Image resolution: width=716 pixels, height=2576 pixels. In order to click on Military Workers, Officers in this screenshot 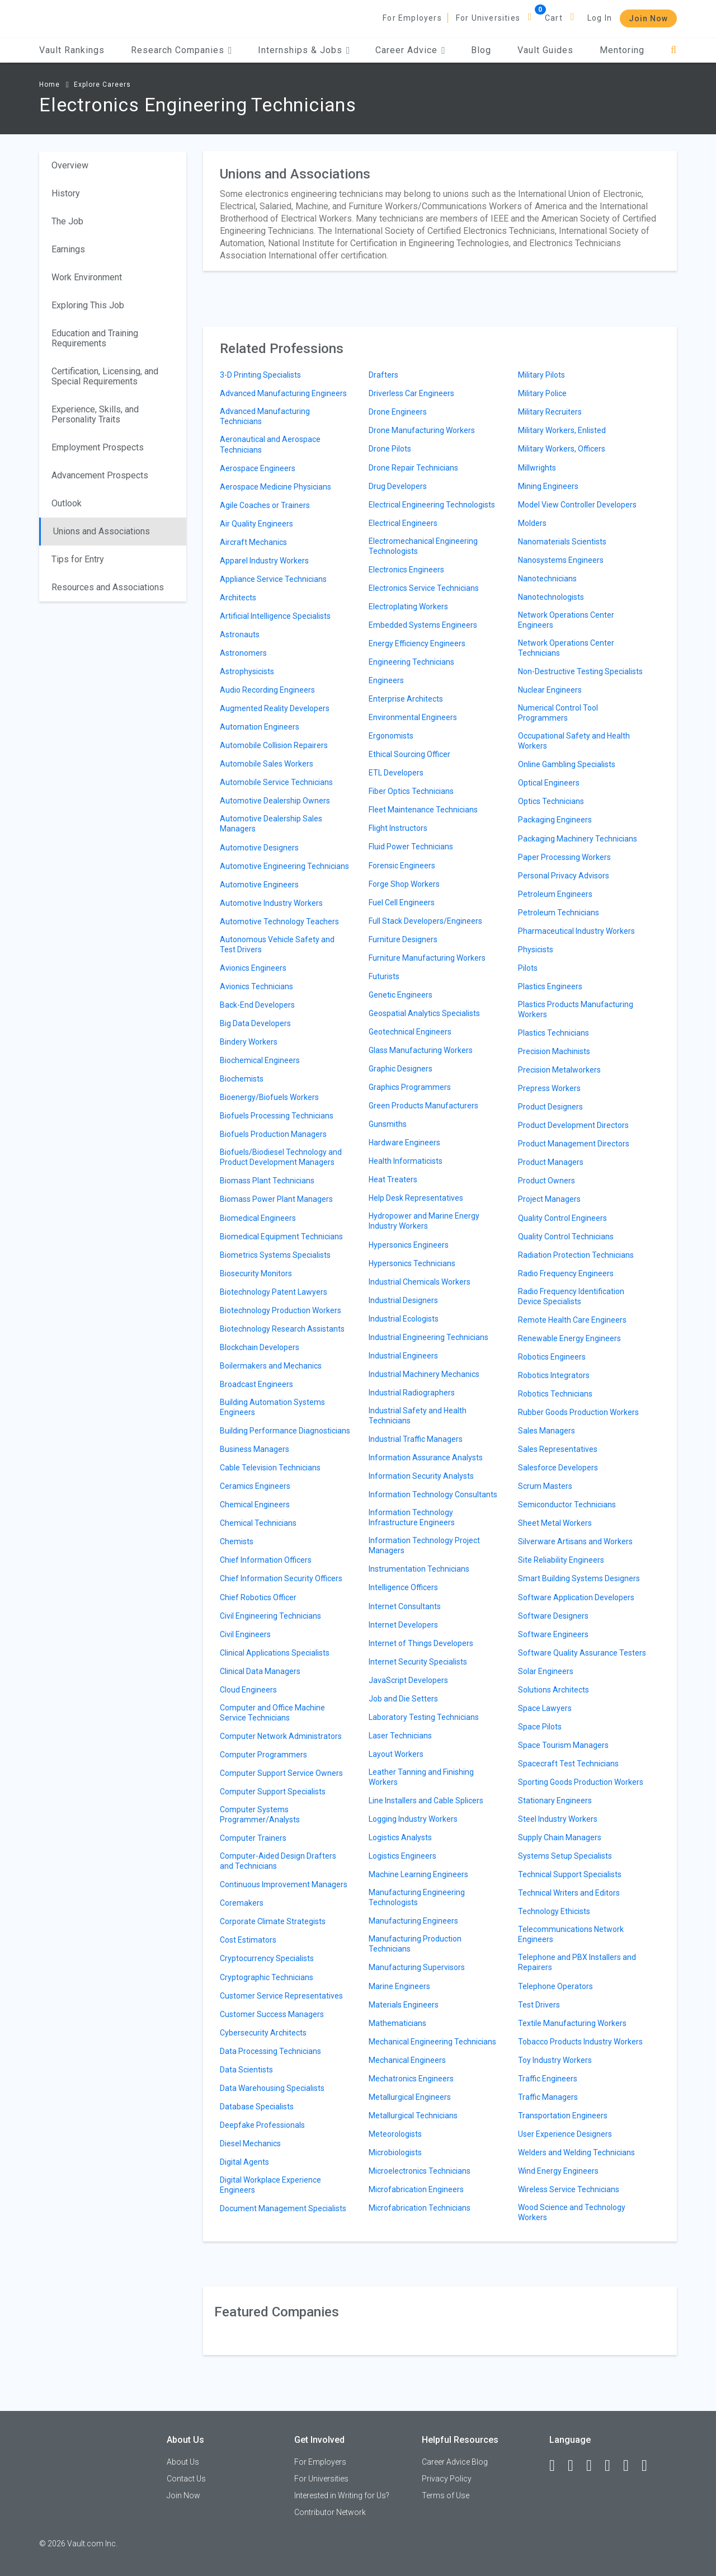, I will do `click(561, 448)`.